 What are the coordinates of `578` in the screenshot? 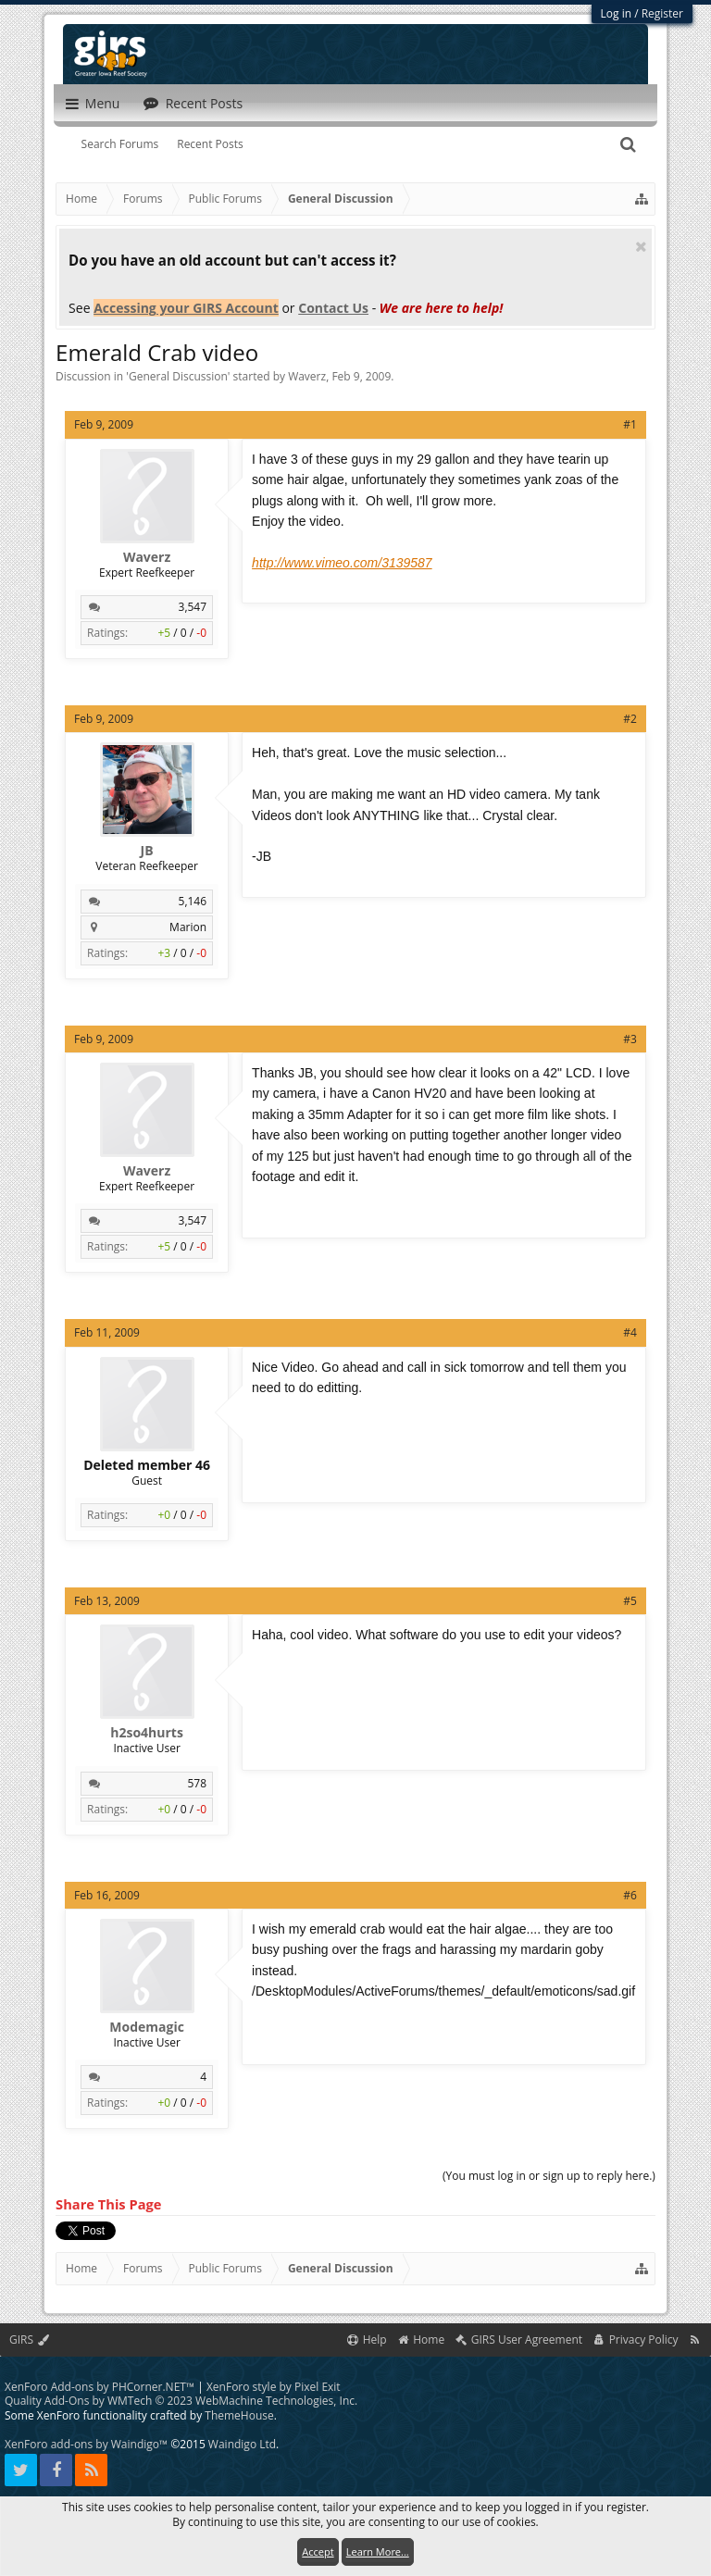 It's located at (197, 1783).